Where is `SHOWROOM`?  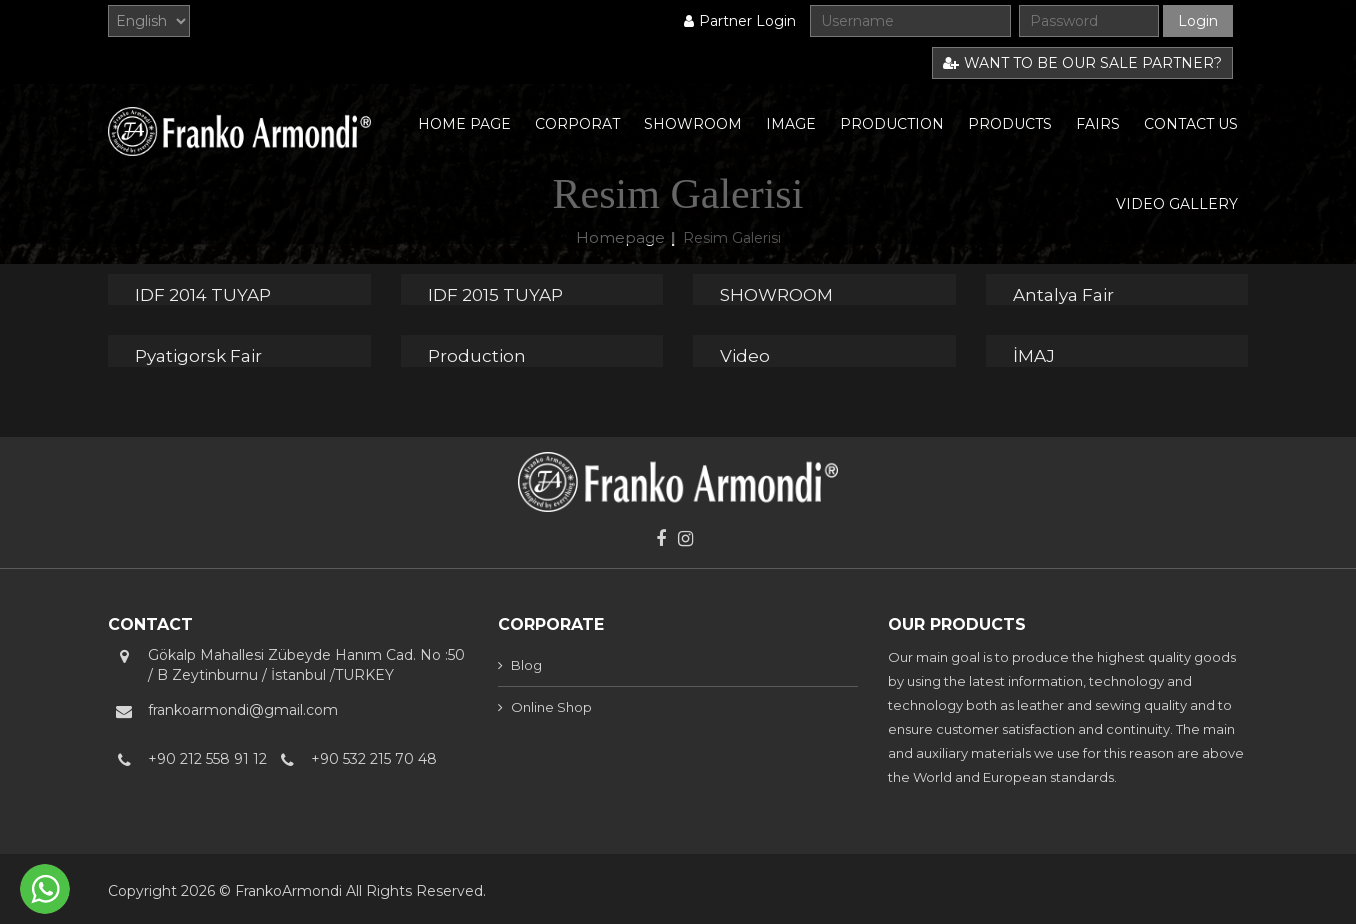 SHOWROOM is located at coordinates (693, 124).